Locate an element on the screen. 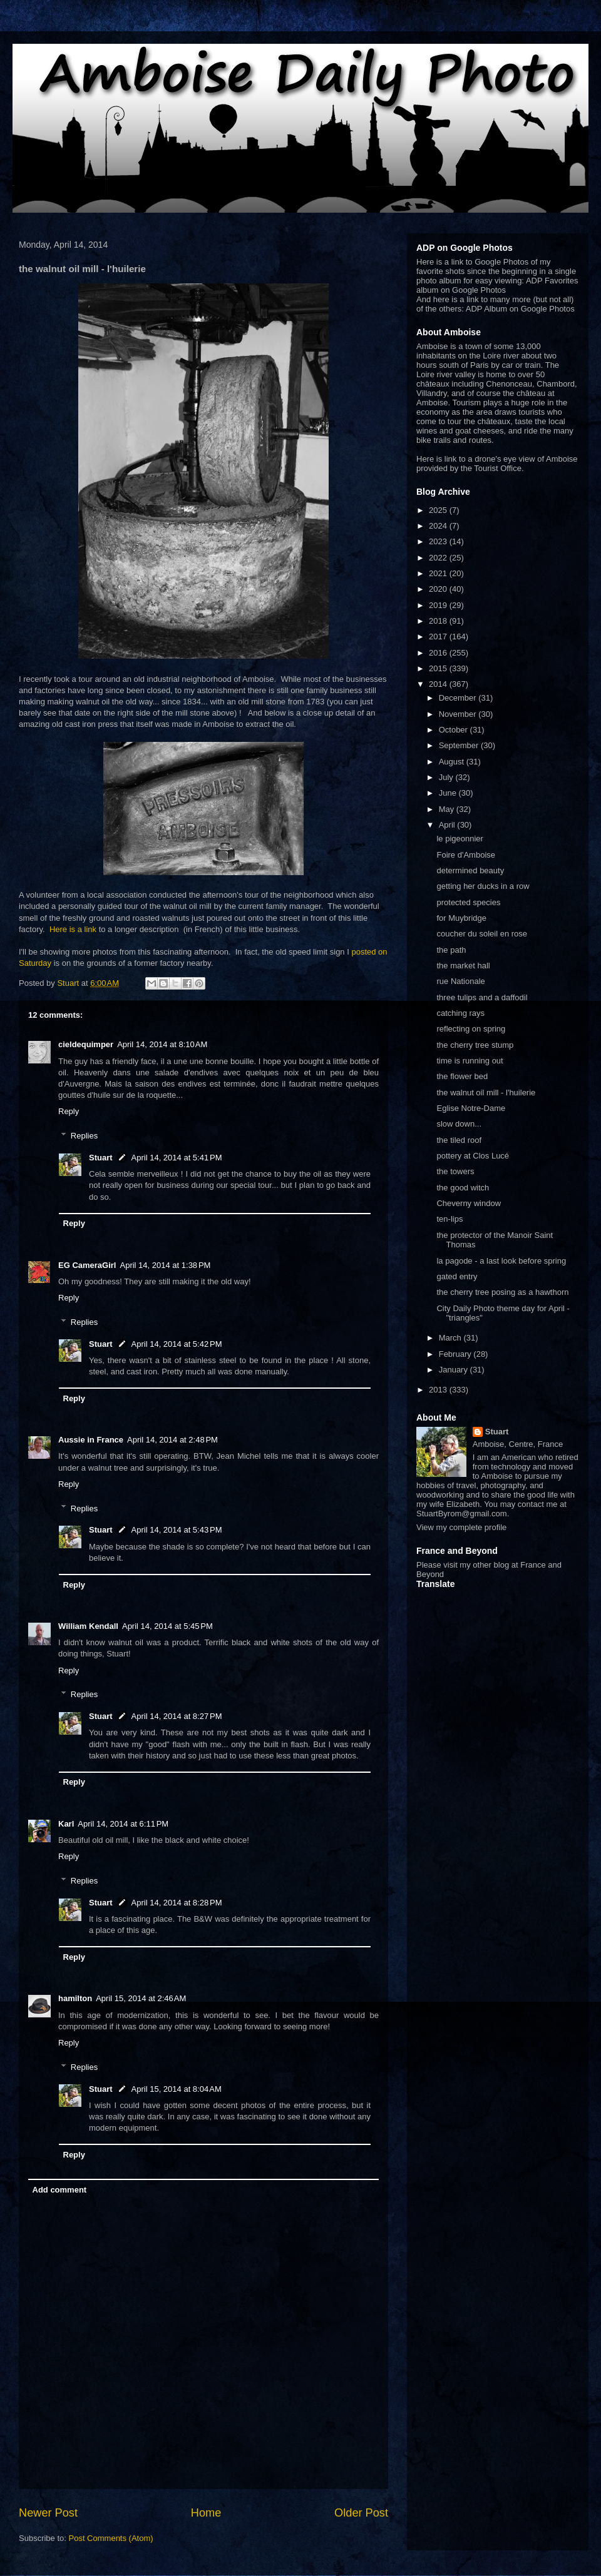 The width and height of the screenshot is (601, 2576). protected species is located at coordinates (468, 902).